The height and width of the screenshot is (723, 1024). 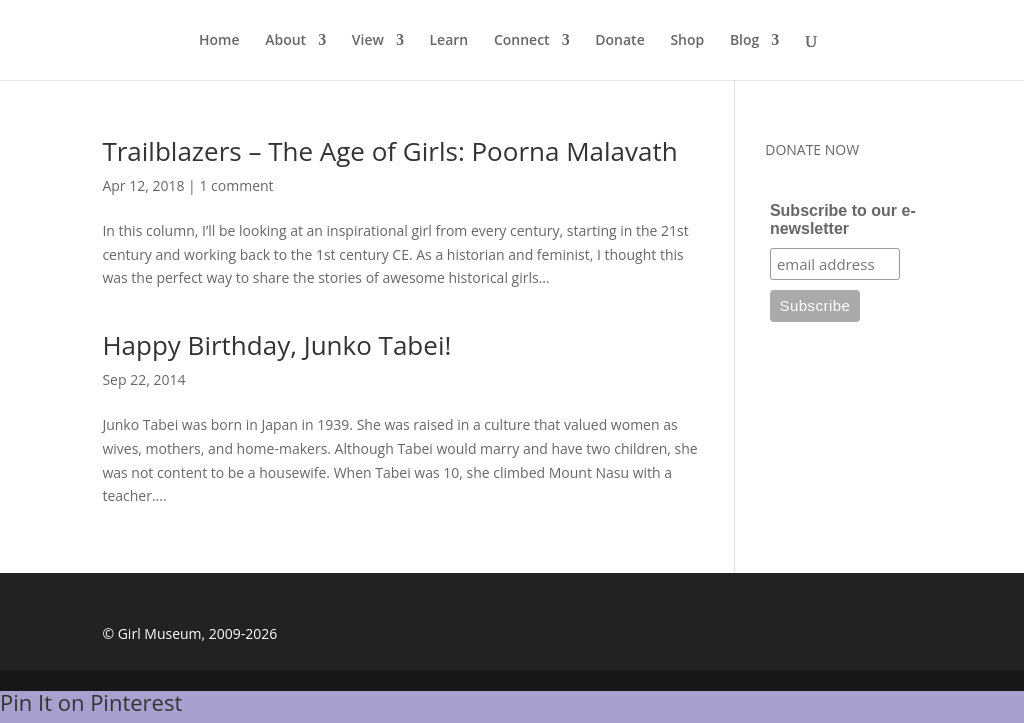 What do you see at coordinates (687, 41) in the screenshot?
I see `Shop` at bounding box center [687, 41].